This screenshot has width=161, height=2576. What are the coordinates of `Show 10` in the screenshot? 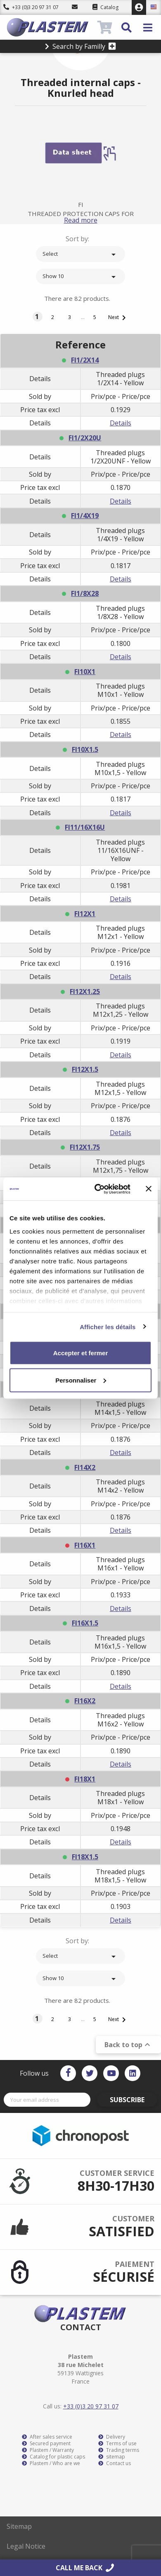 It's located at (80, 277).